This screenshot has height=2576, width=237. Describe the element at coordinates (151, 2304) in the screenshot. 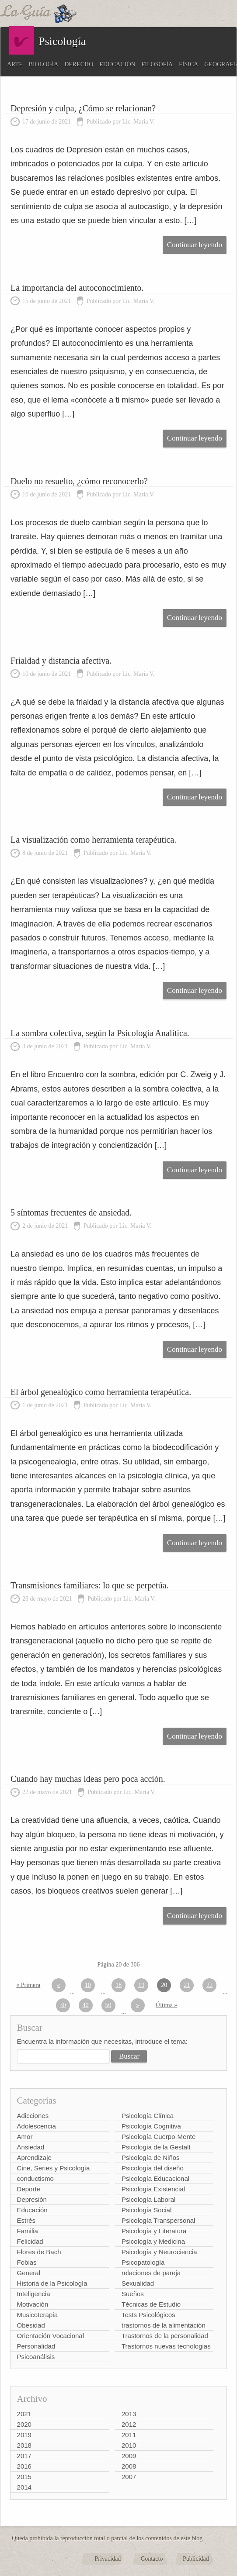

I see `Técnicas de Estudio` at that location.